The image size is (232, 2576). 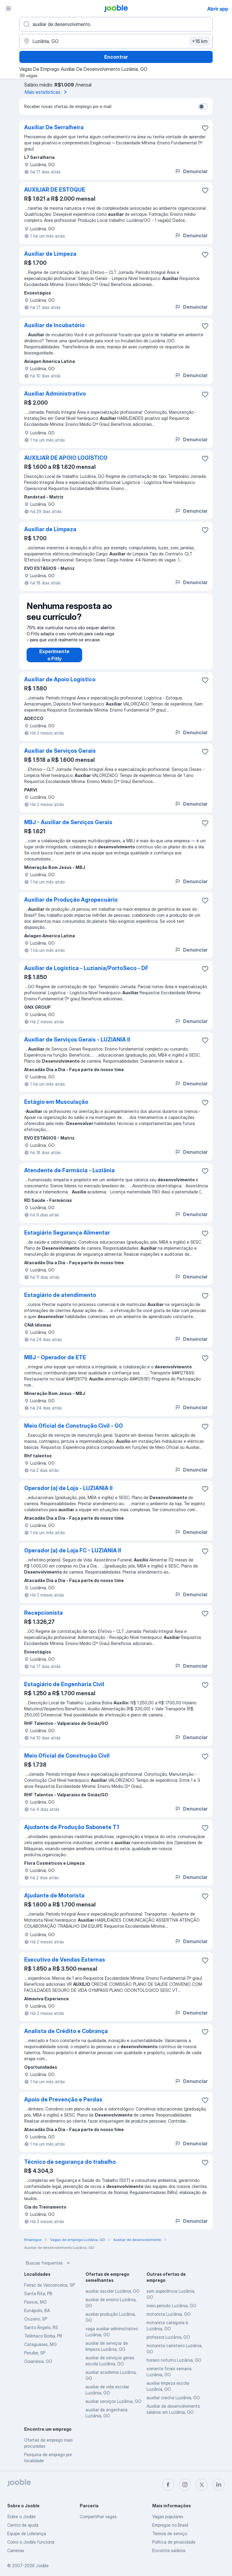 What do you see at coordinates (38, 2361) in the screenshot?
I see `Goianésia, GO` at bounding box center [38, 2361].